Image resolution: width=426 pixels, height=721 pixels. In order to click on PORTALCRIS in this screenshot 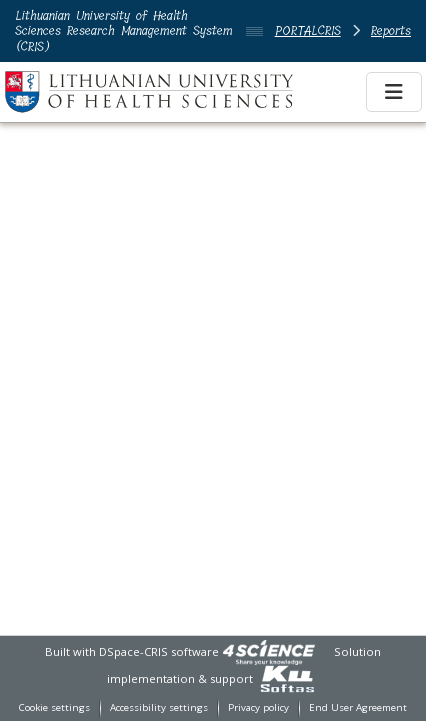, I will do `click(308, 30)`.